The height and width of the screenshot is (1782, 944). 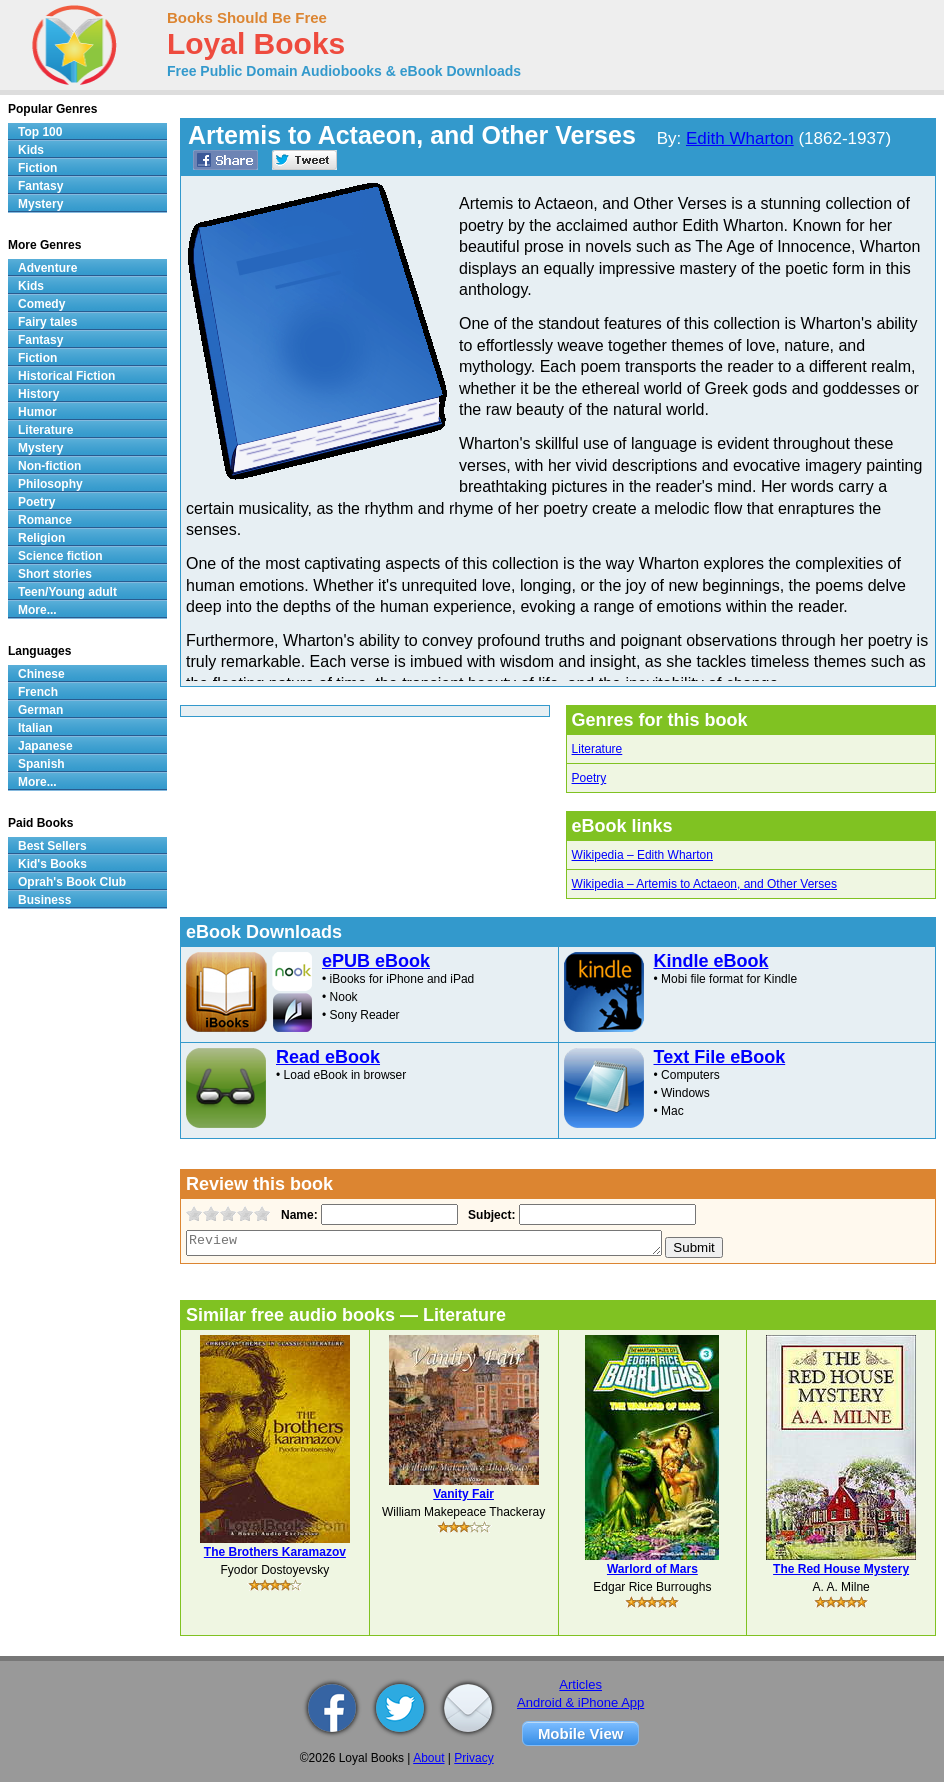 I want to click on Name:, so click(x=297, y=1215).